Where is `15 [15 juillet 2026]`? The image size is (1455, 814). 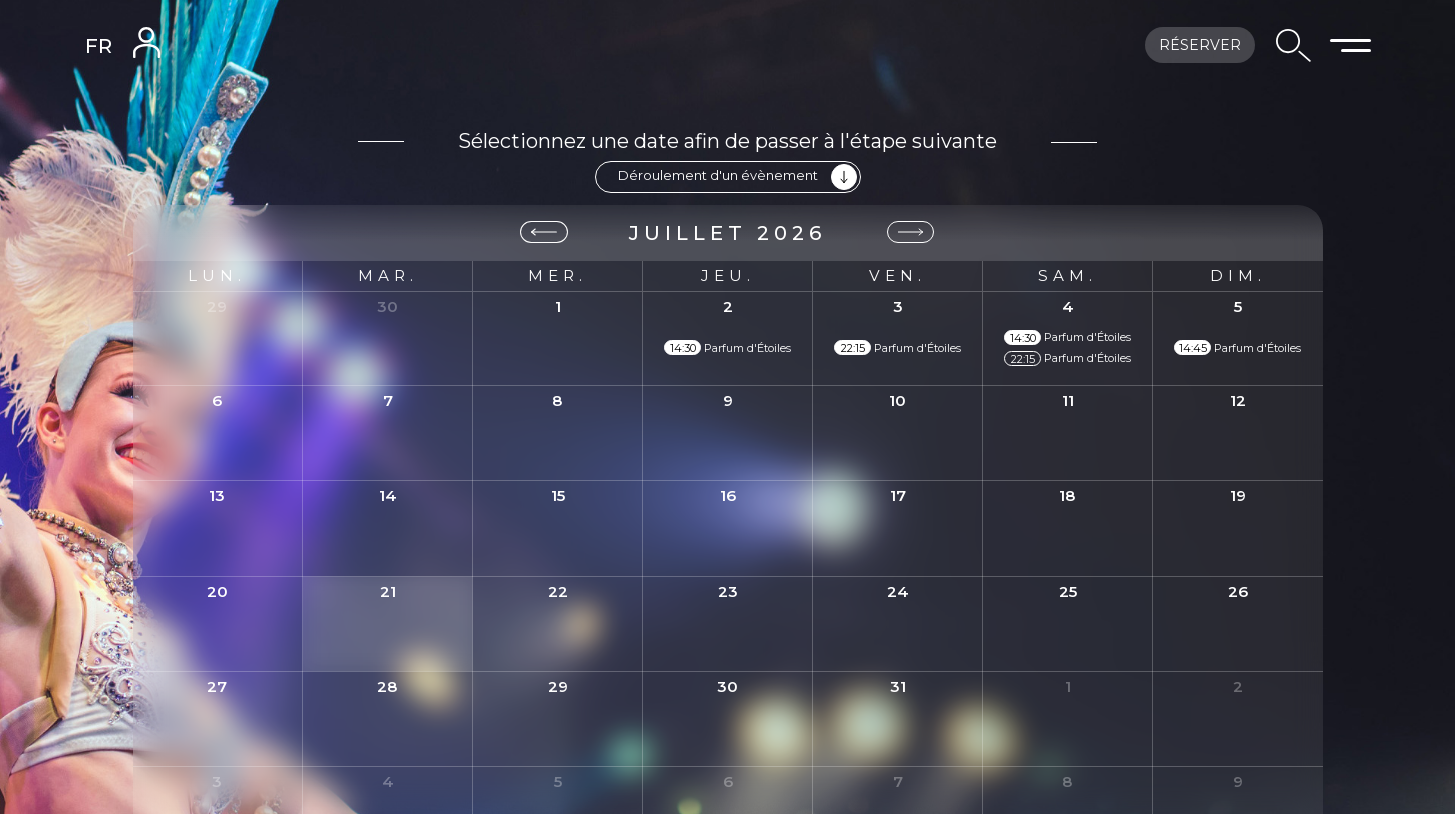 15 [15 juillet 2026] is located at coordinates (558, 494).